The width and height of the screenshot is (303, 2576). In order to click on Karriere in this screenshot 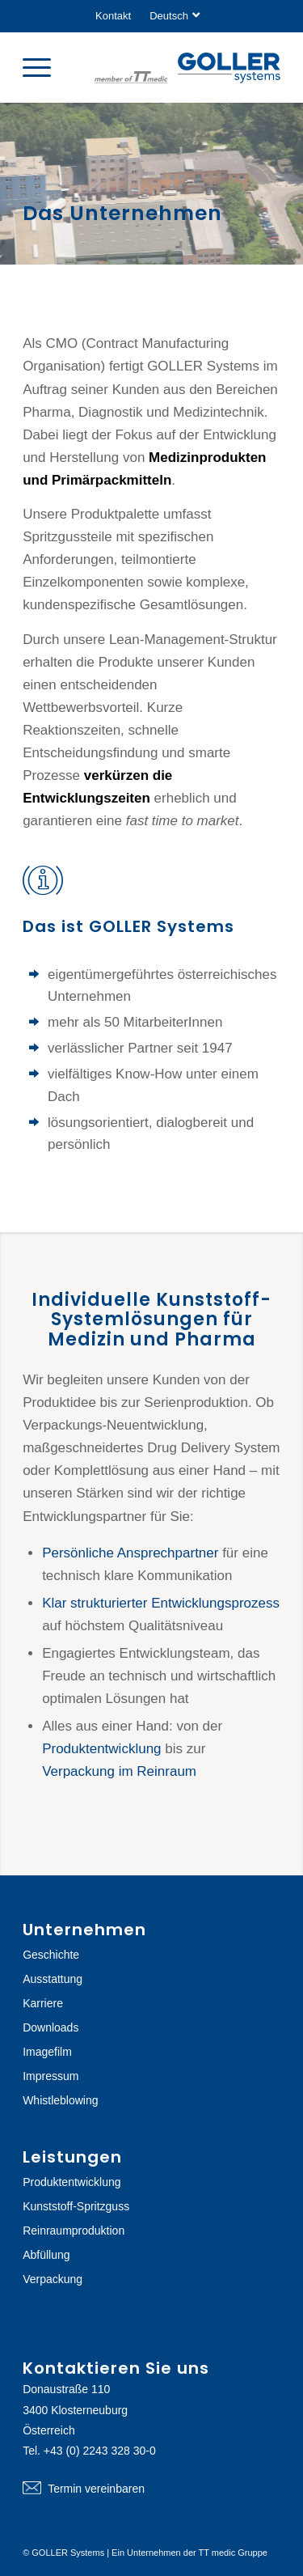, I will do `click(43, 2003)`.